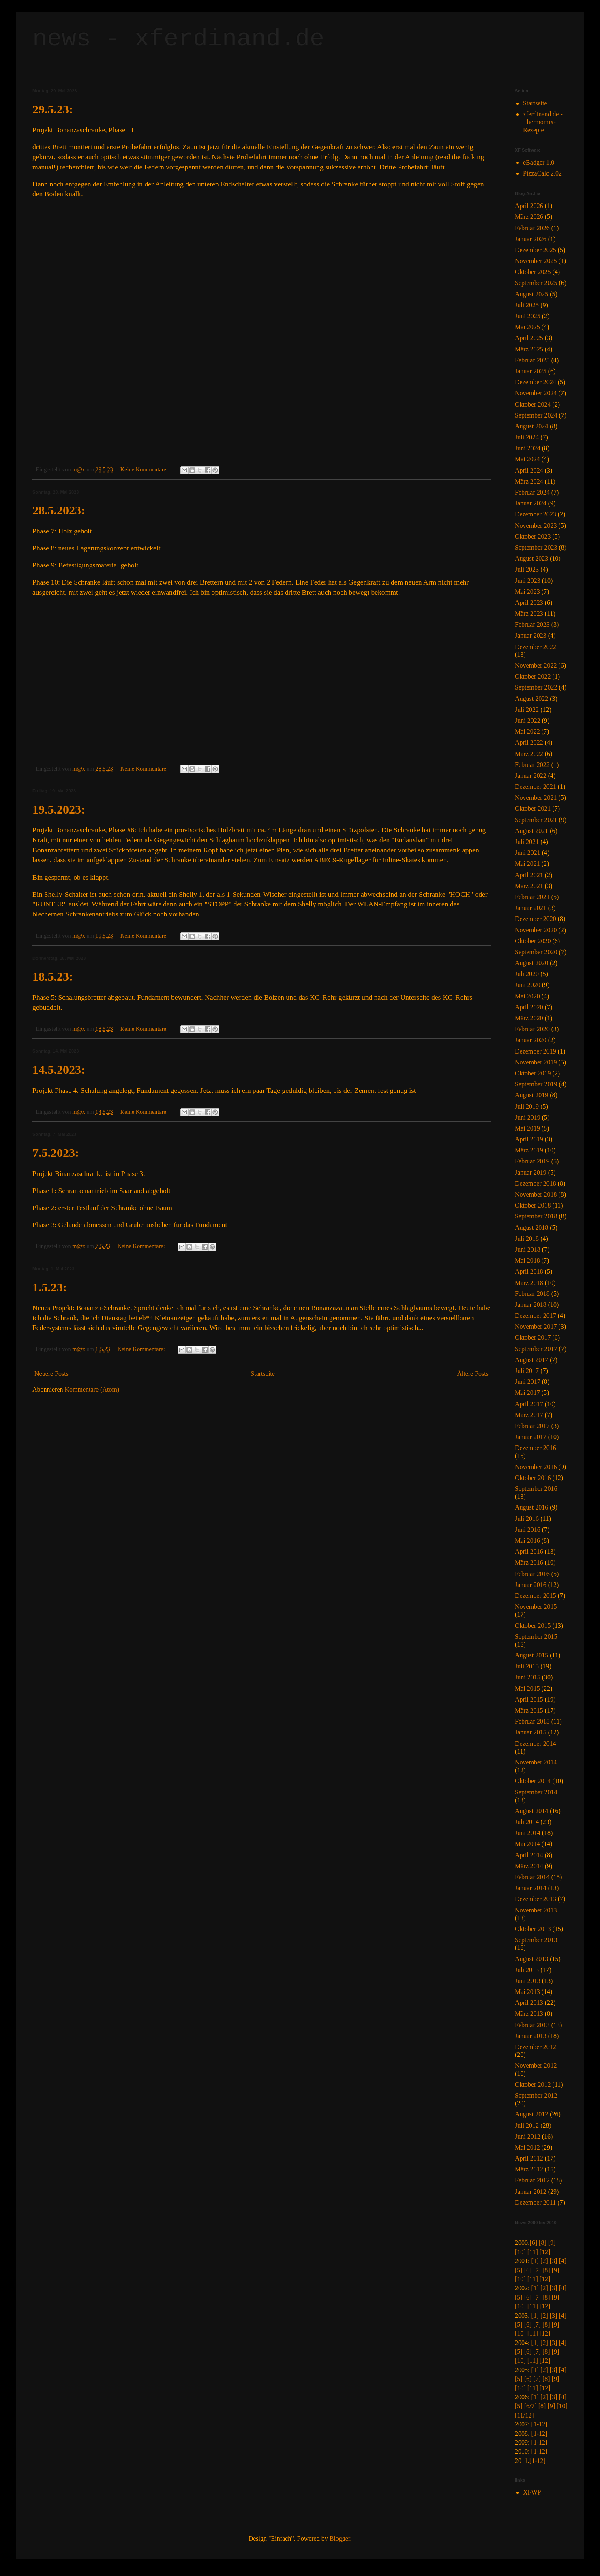  What do you see at coordinates (527, 316) in the screenshot?
I see `Juni 2025` at bounding box center [527, 316].